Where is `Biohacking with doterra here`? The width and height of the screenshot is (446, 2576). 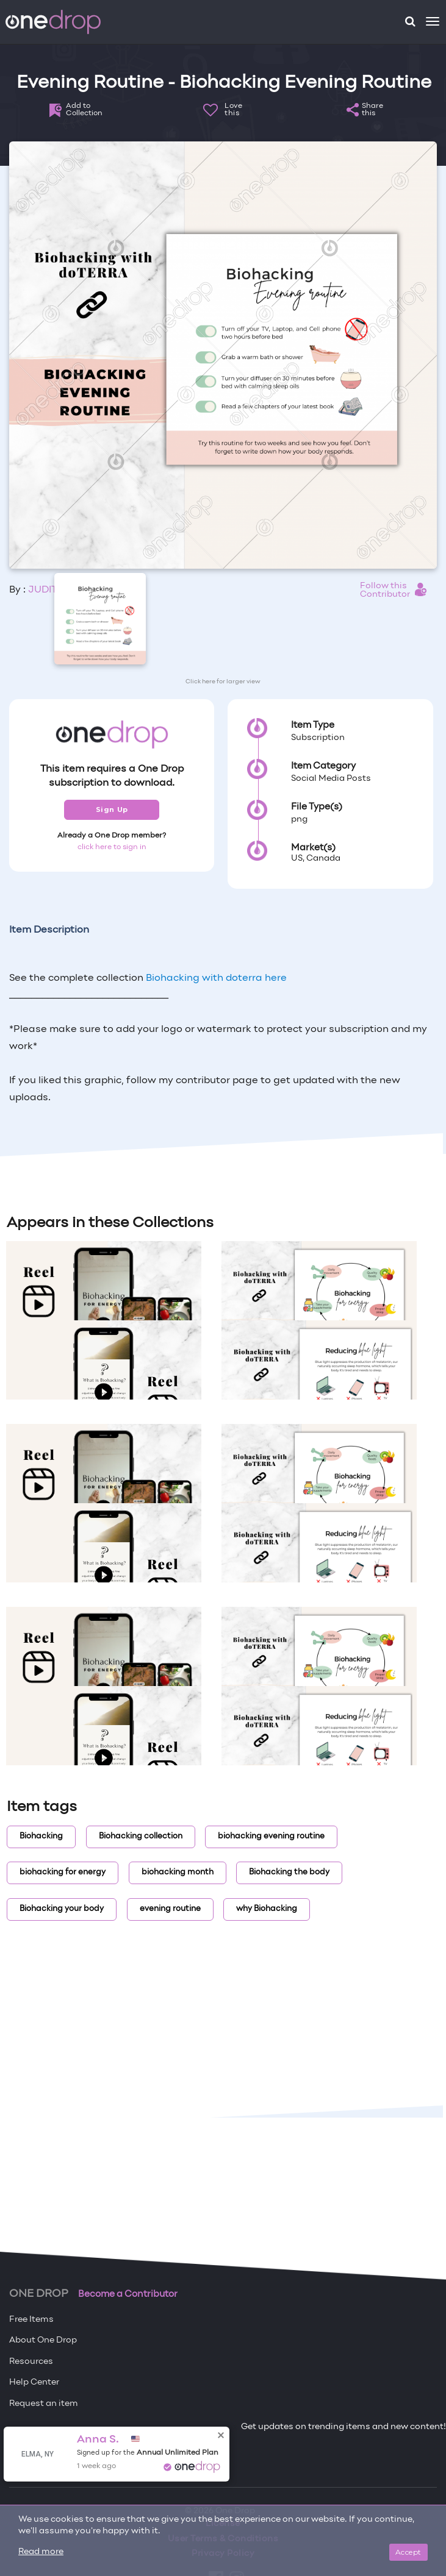
Biohacking with doterra here is located at coordinates (216, 978).